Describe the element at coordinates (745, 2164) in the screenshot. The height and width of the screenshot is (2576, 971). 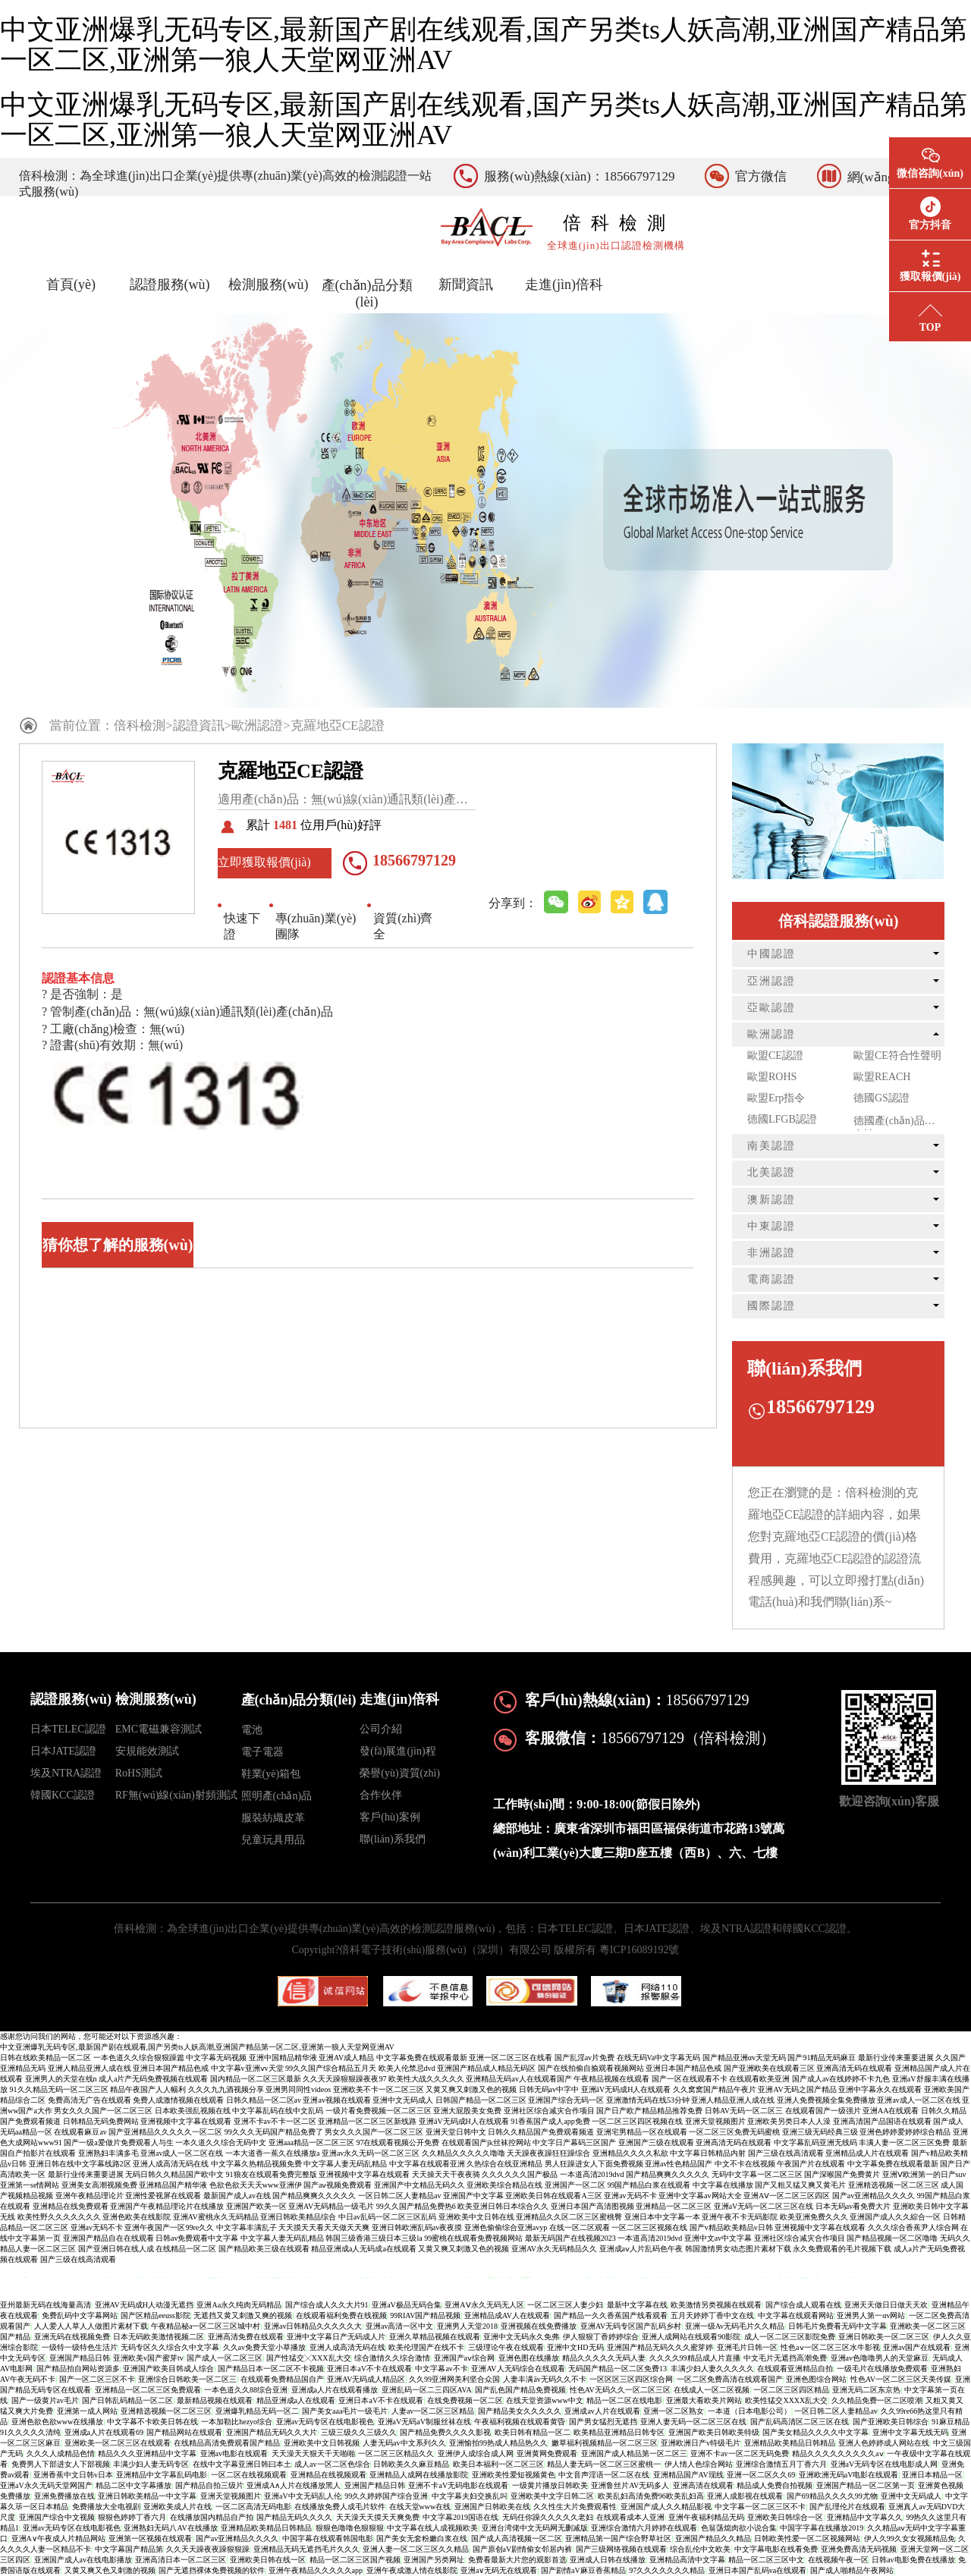
I see `中文不卡在线视频` at that location.